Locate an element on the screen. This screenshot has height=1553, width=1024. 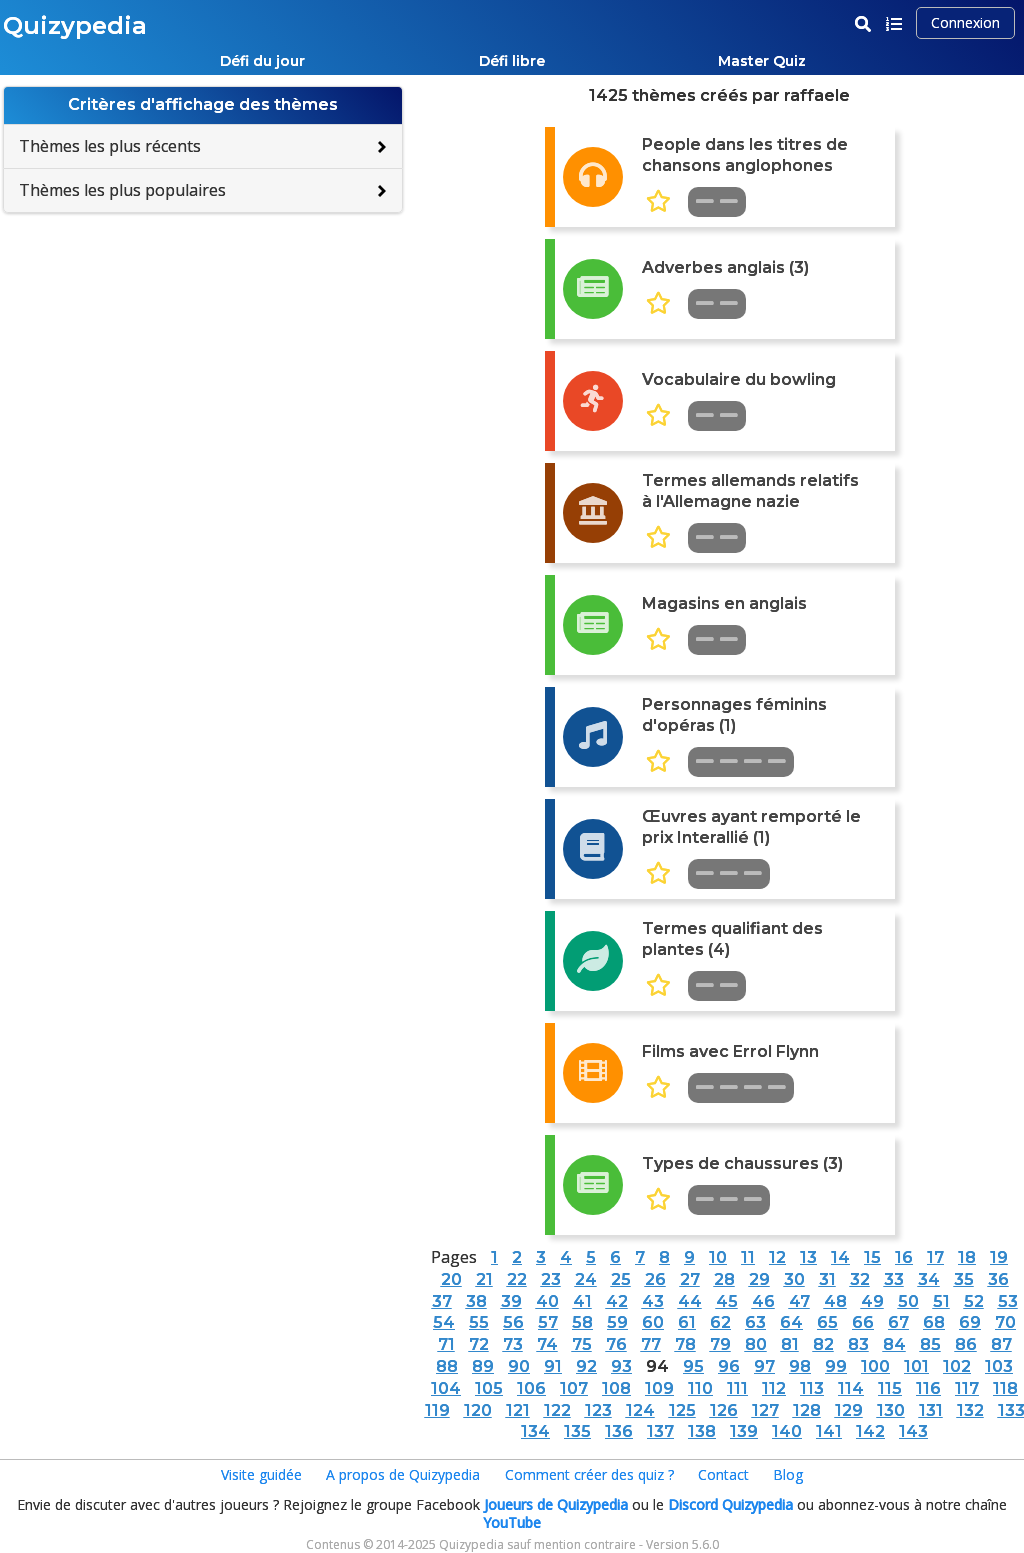
14 is located at coordinates (840, 1257).